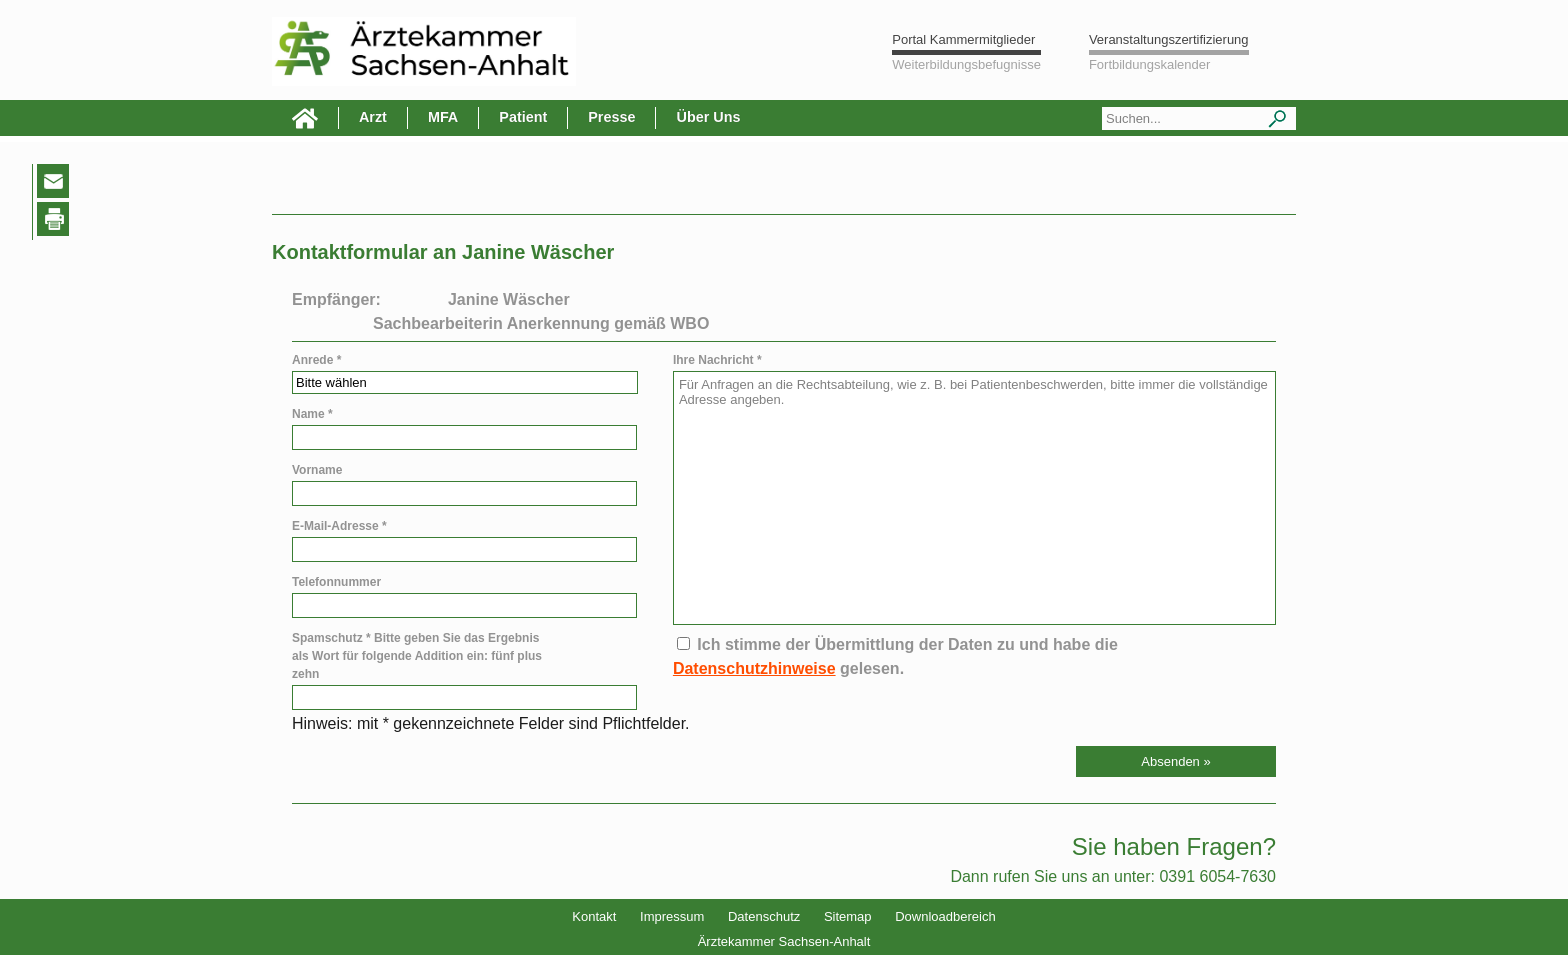 Image resolution: width=1568 pixels, height=955 pixels. Describe the element at coordinates (754, 668) in the screenshot. I see `Datenschutzhinweise` at that location.